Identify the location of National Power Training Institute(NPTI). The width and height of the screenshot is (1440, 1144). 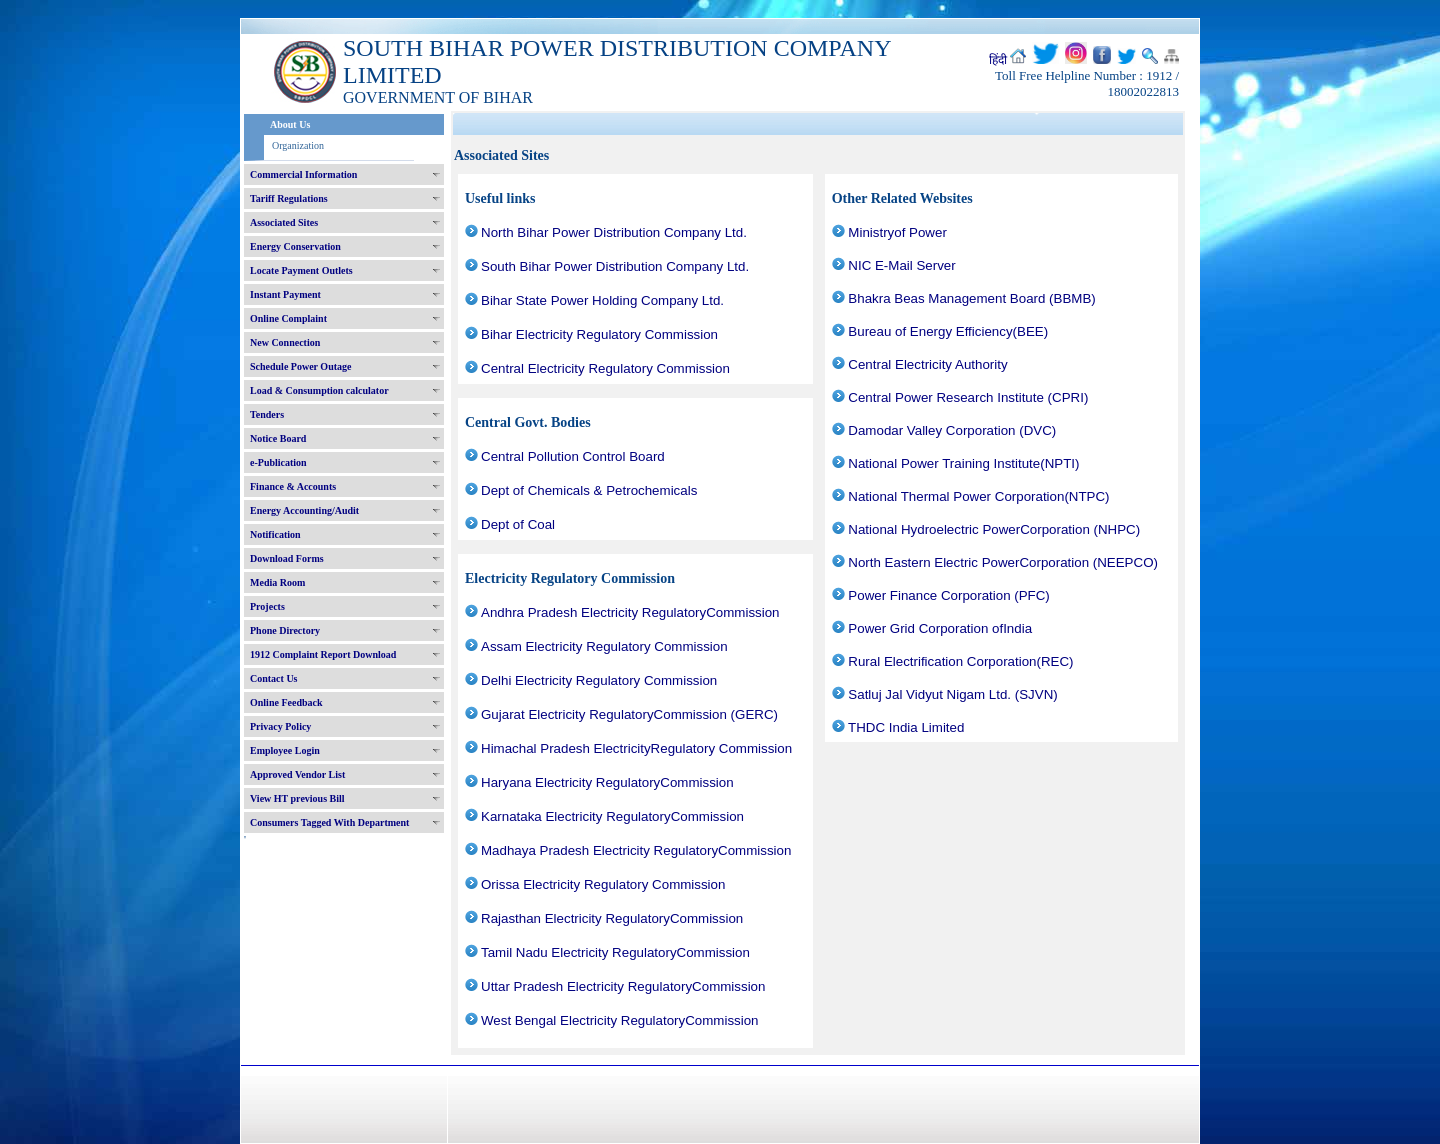
(963, 463).